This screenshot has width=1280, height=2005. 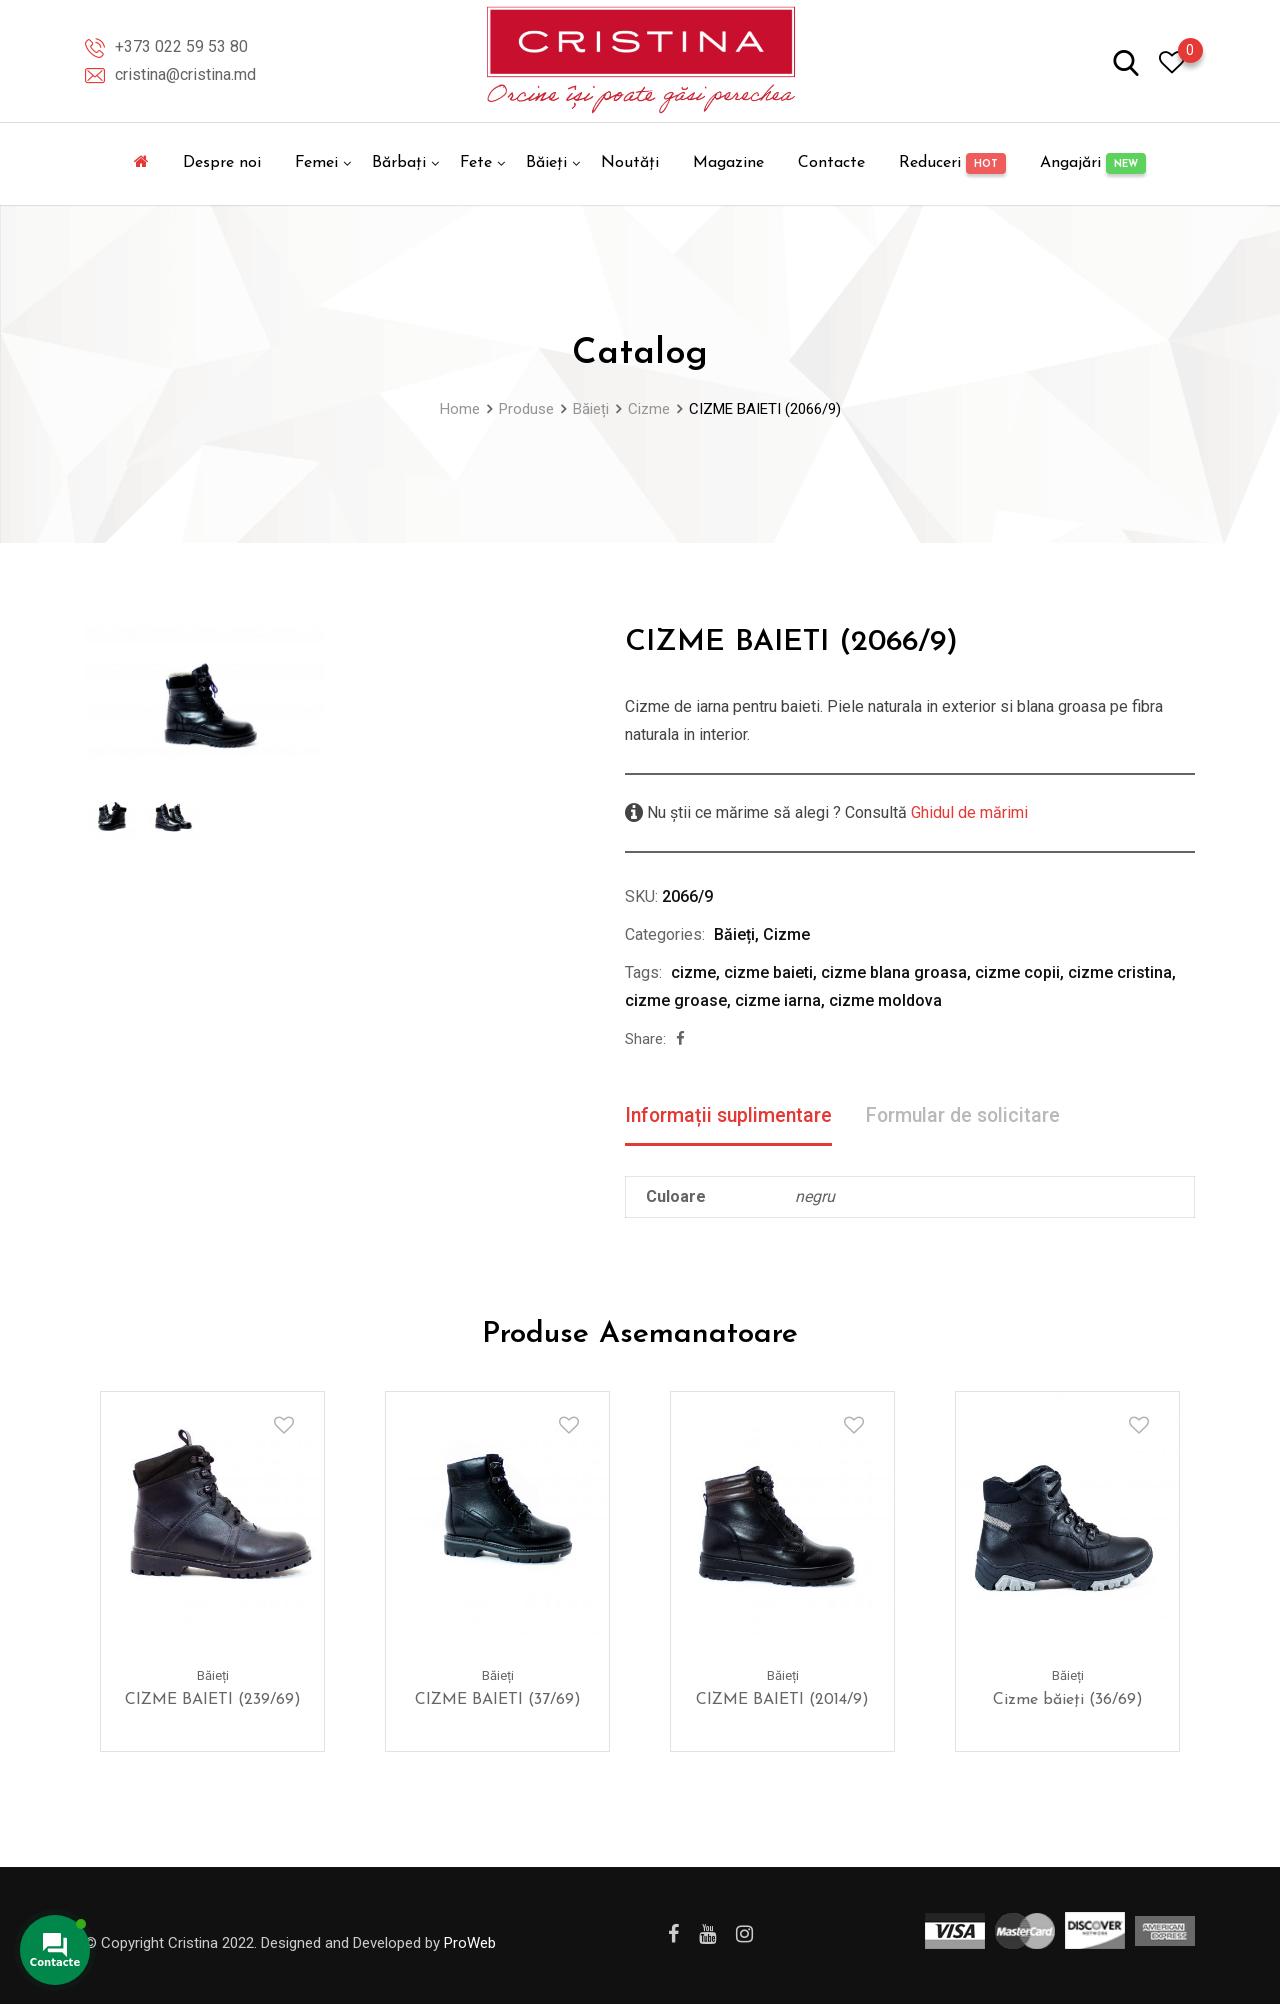 I want to click on Informații suplimentare [tab], so click(x=731, y=1116).